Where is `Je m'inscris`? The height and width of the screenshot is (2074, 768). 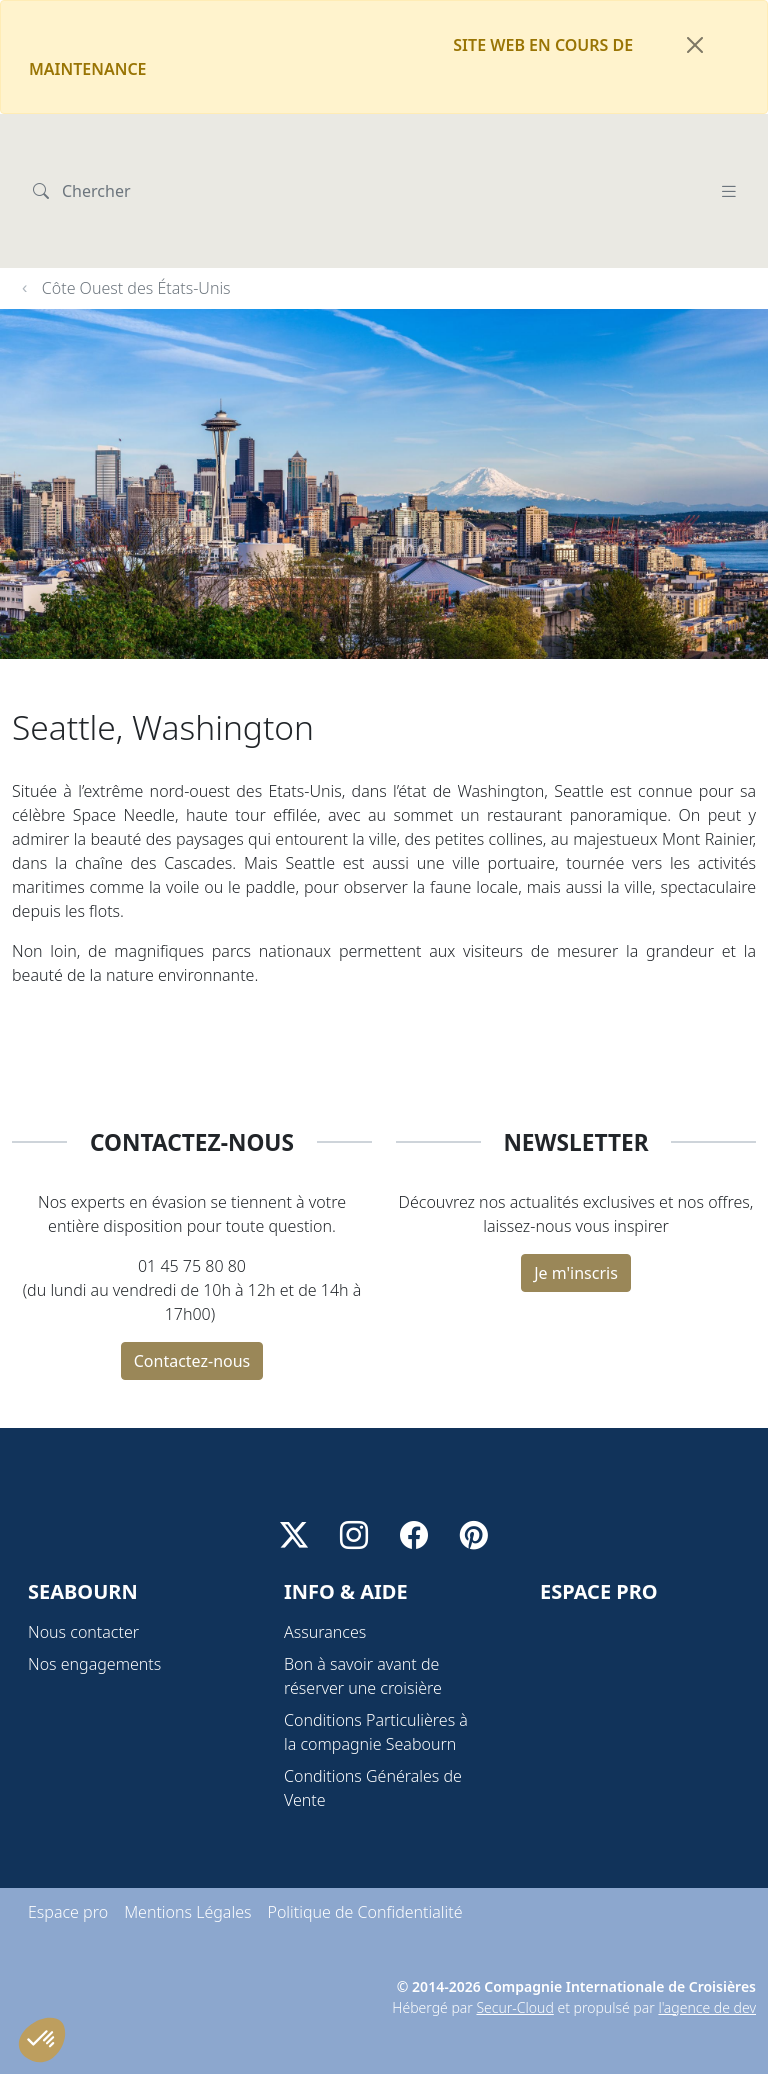 Je m'inscris is located at coordinates (576, 1176).